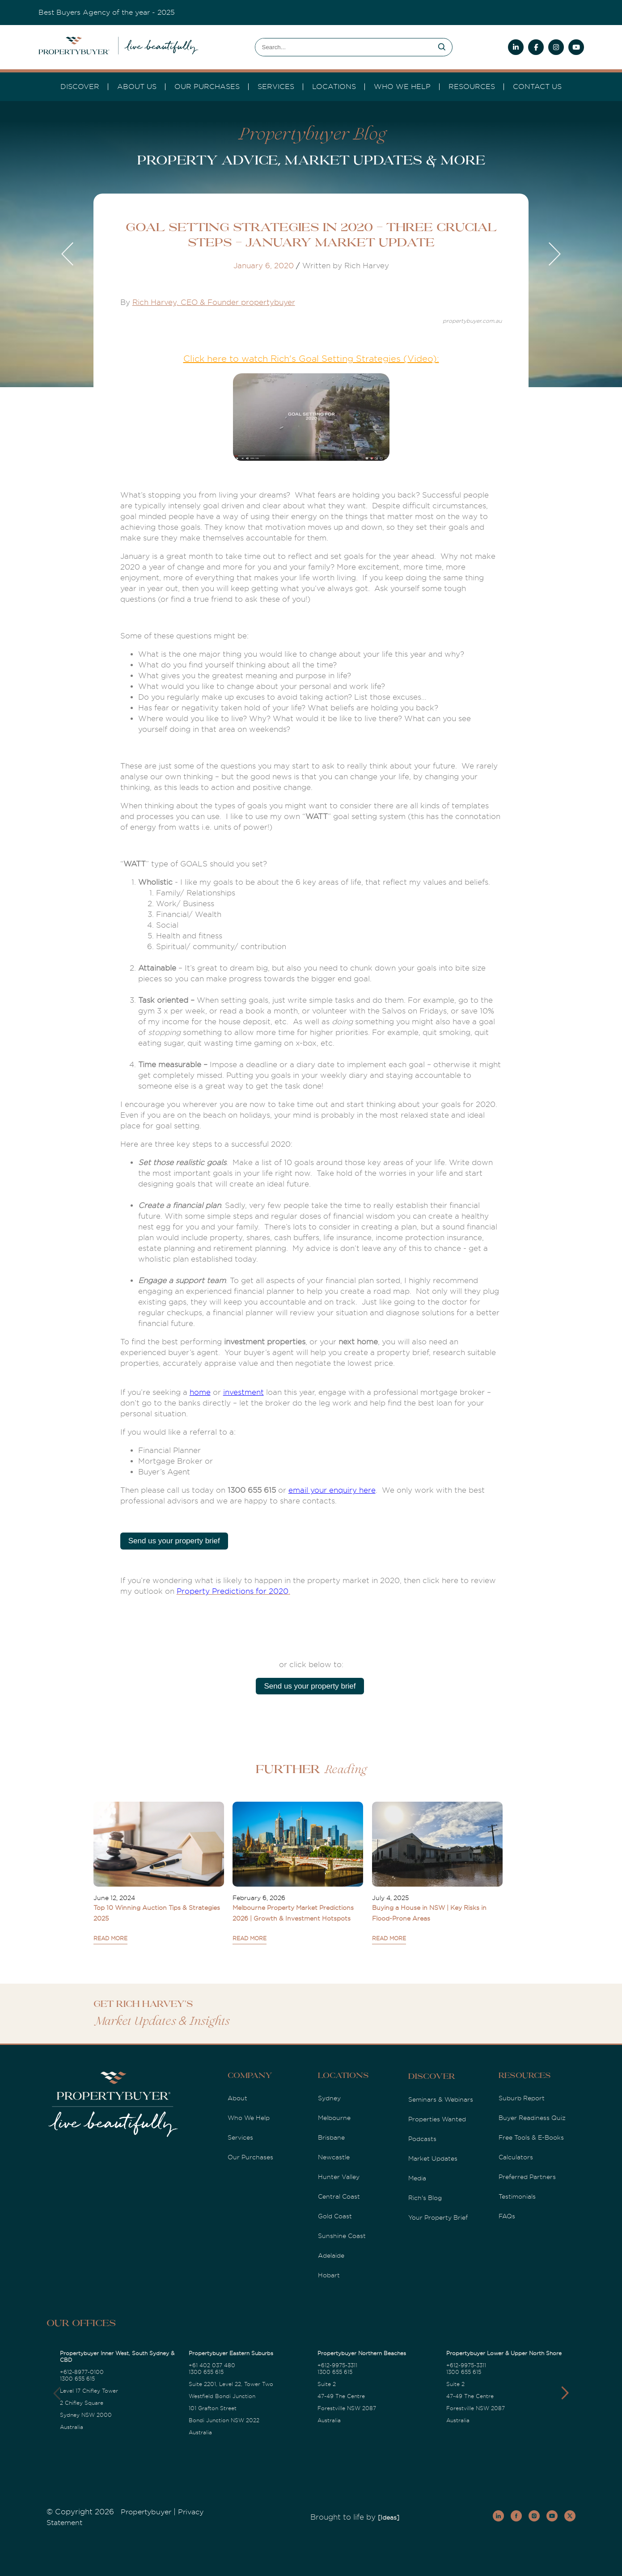  I want to click on Podcasts, so click(422, 2138).